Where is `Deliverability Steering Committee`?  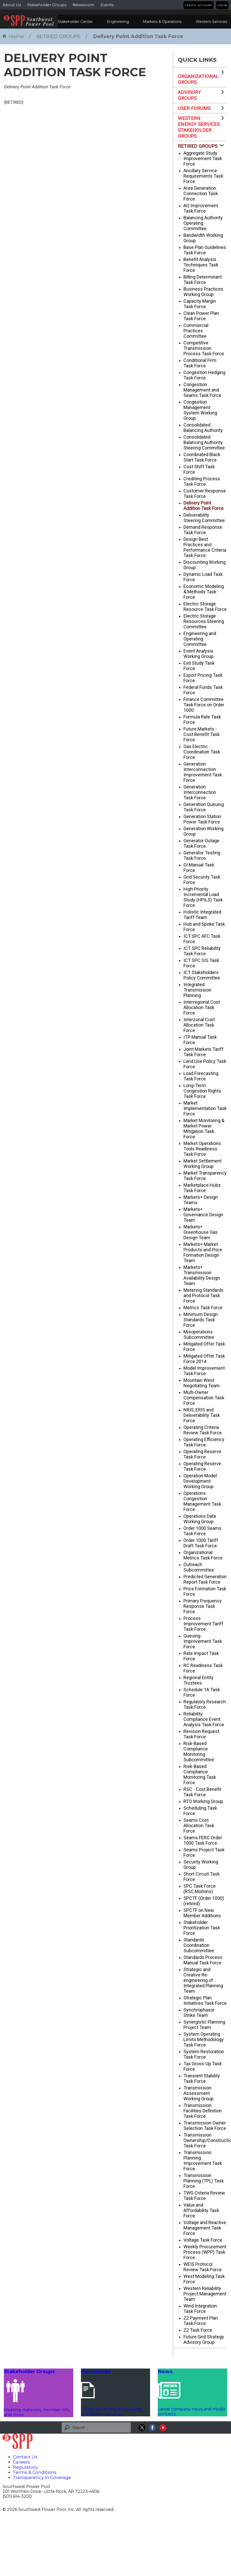
Deliverability Steering Committee is located at coordinates (204, 517).